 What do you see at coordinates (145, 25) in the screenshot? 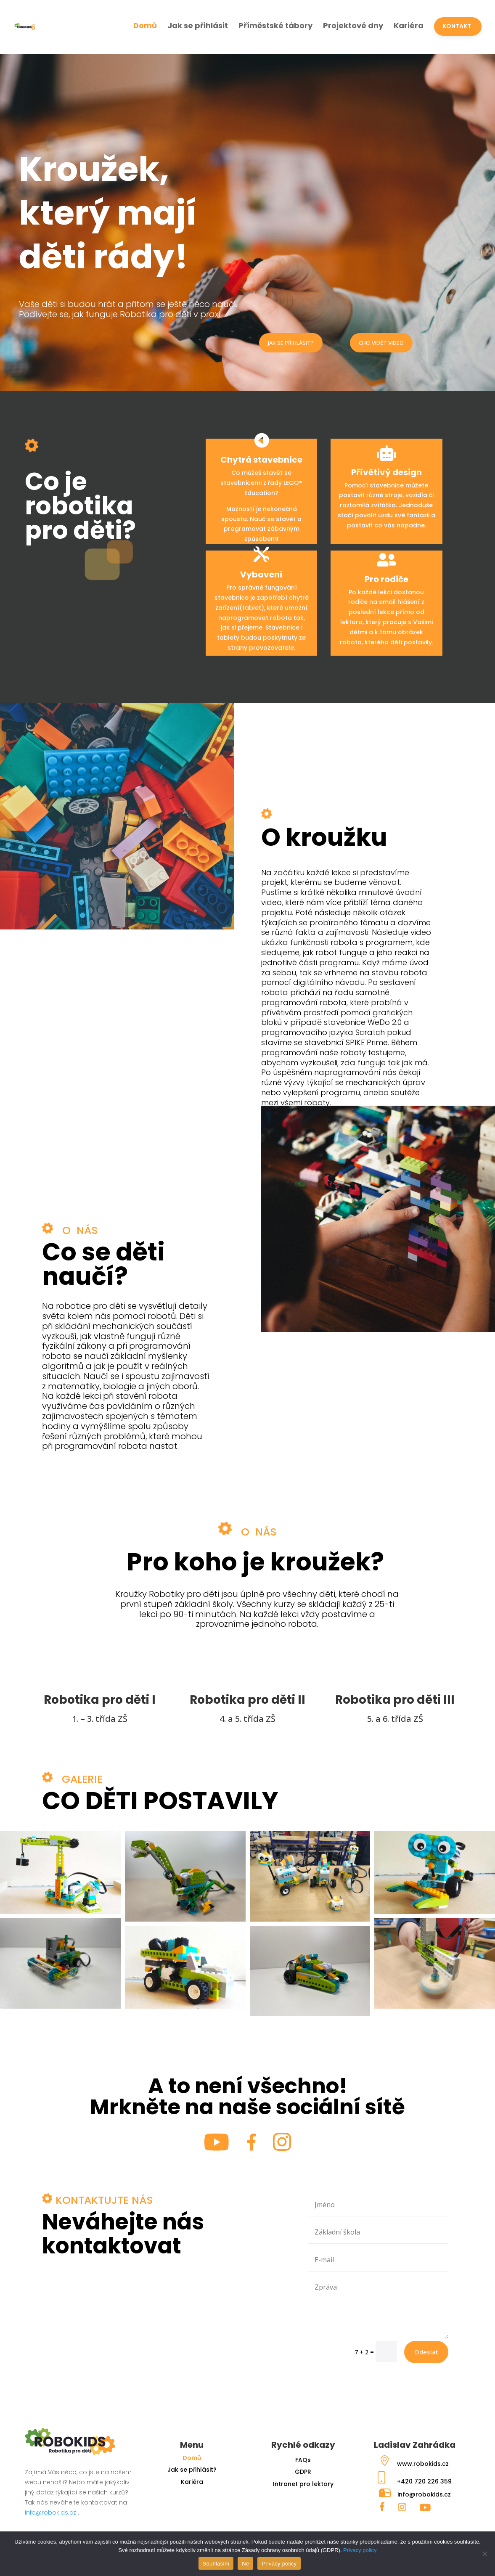
I see `Domů` at bounding box center [145, 25].